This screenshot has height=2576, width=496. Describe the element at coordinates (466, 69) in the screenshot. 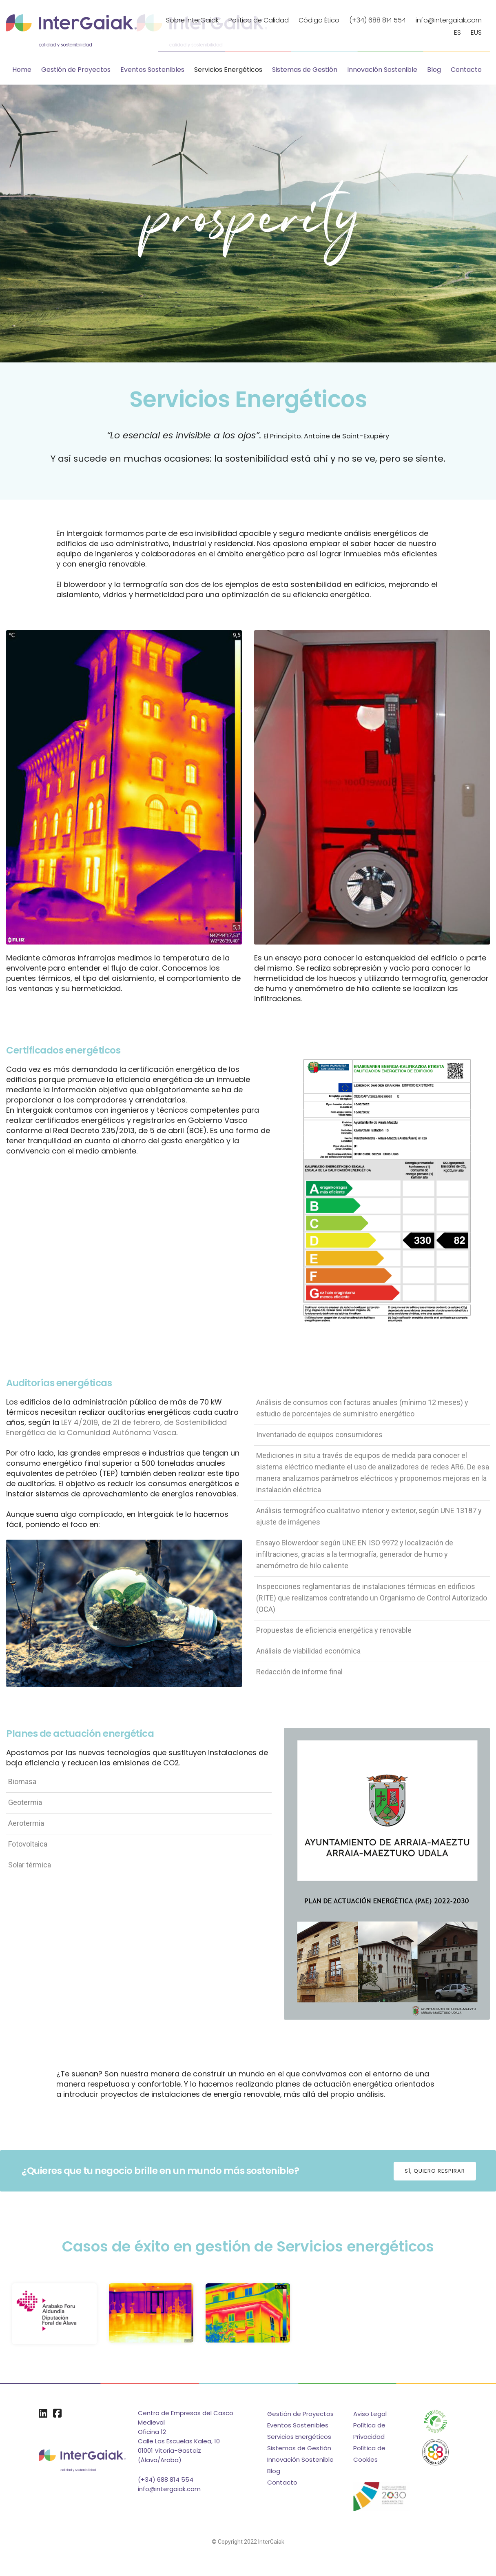

I see `Contacto` at that location.